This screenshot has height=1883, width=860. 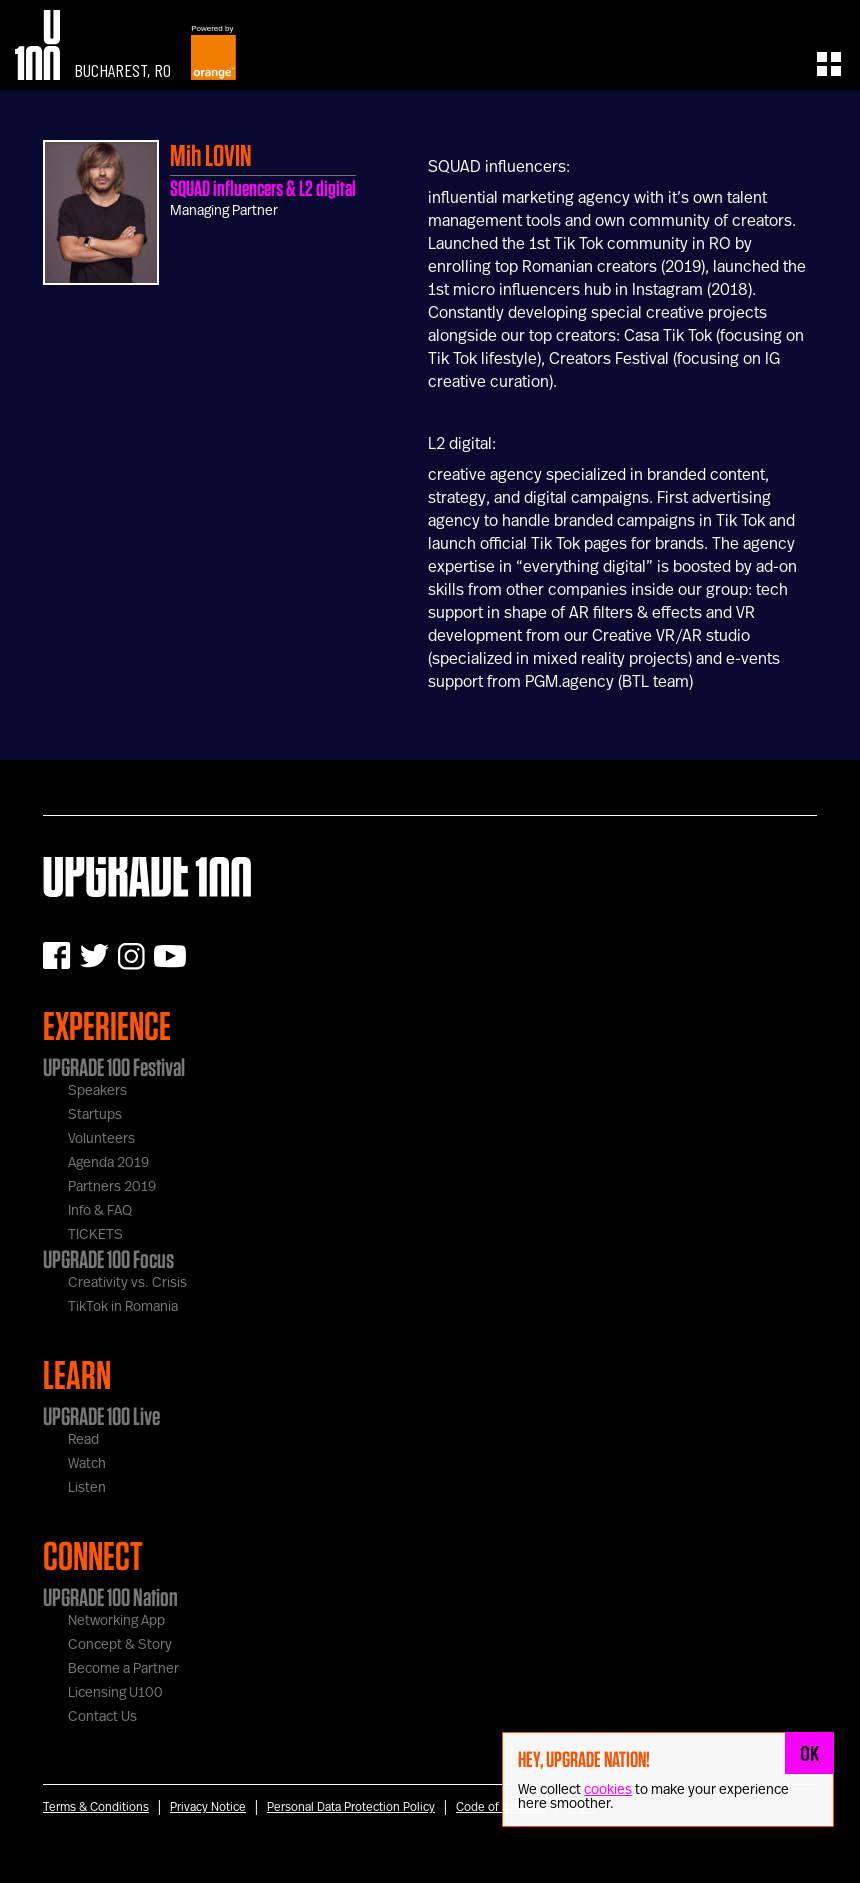 What do you see at coordinates (116, 1621) in the screenshot?
I see `Networking App` at bounding box center [116, 1621].